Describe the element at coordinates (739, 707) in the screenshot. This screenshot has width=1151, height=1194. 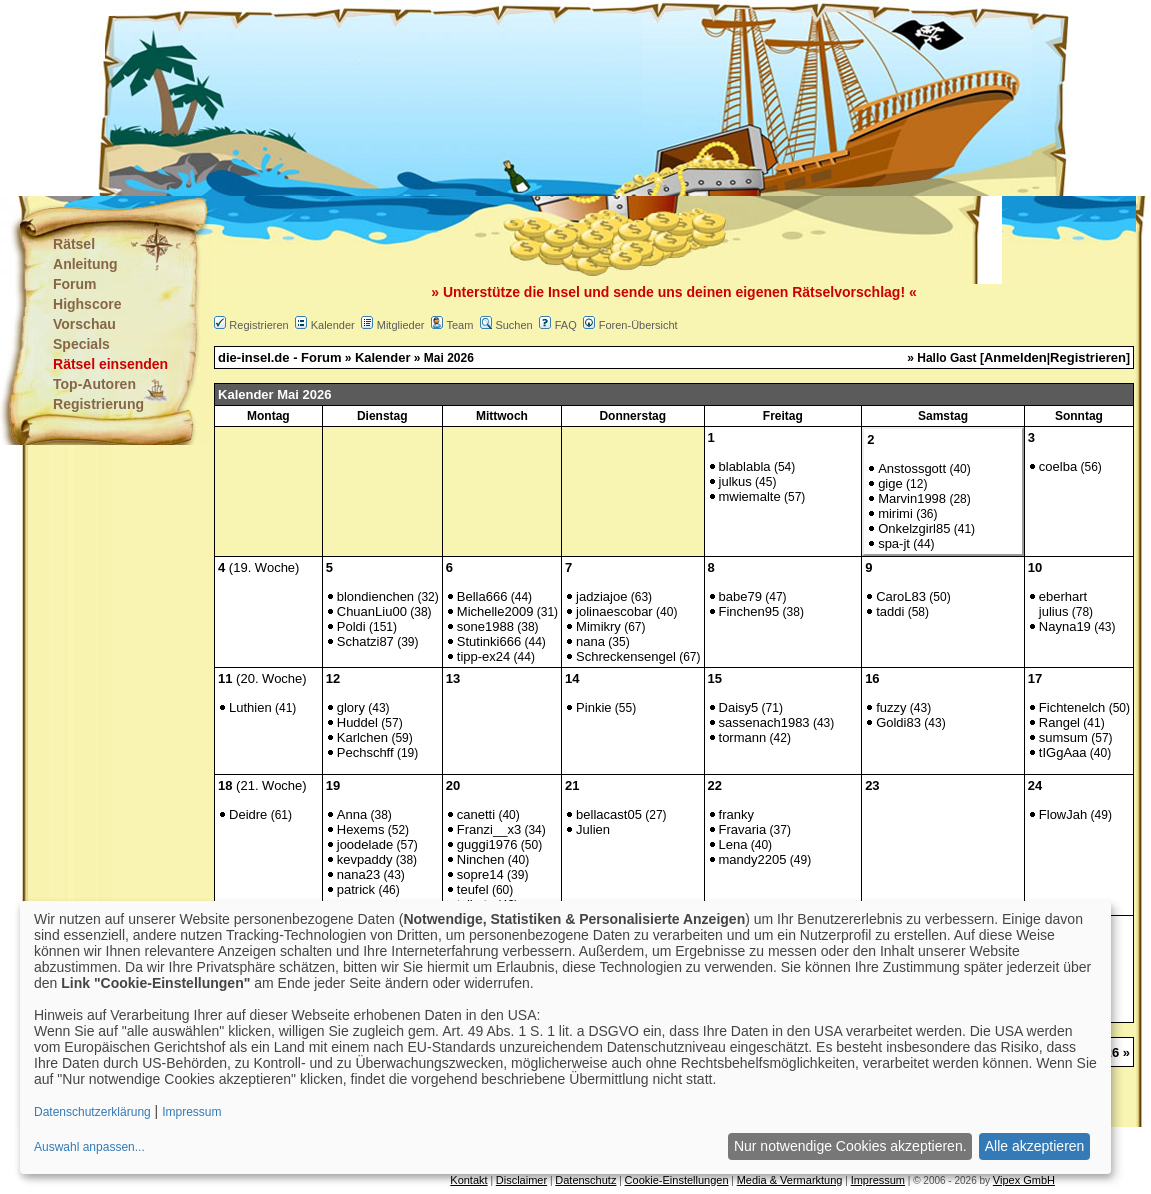
I see `Daisy5` at that location.